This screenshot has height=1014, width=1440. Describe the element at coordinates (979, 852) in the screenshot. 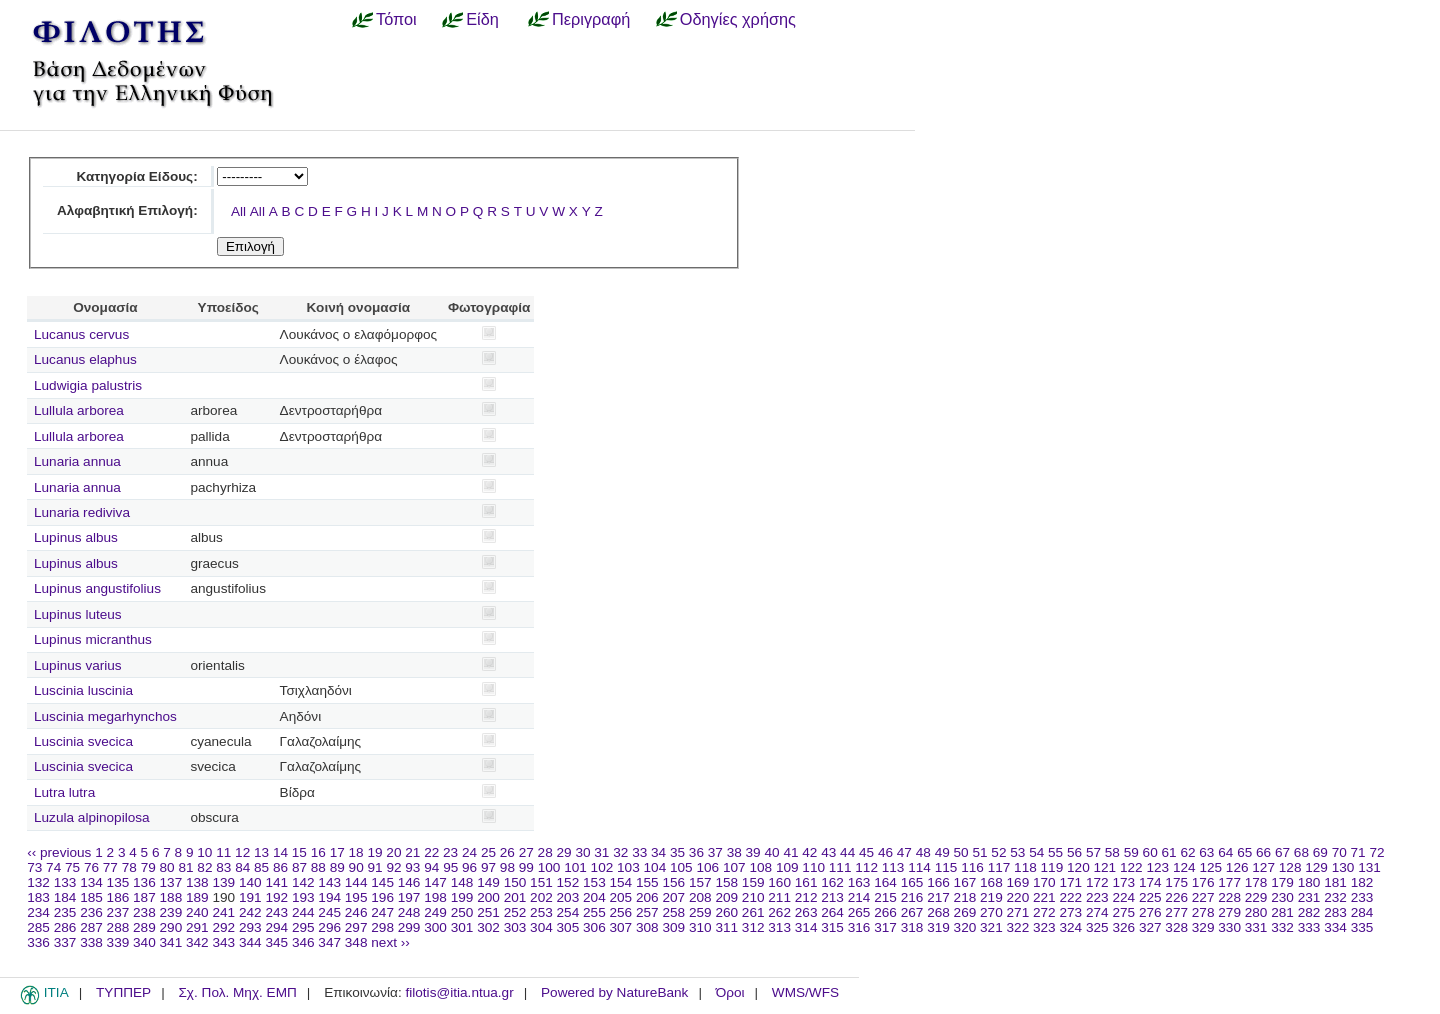

I see `51` at that location.